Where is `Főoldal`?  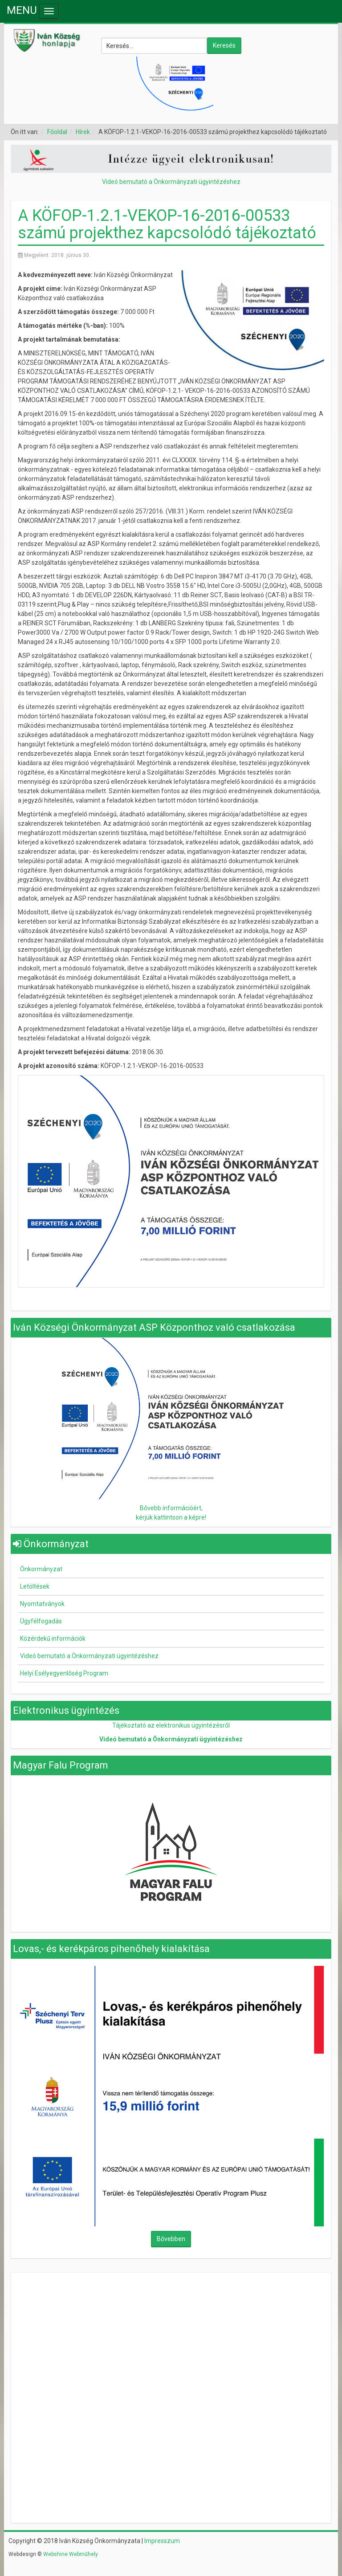
Főoldal is located at coordinates (57, 131).